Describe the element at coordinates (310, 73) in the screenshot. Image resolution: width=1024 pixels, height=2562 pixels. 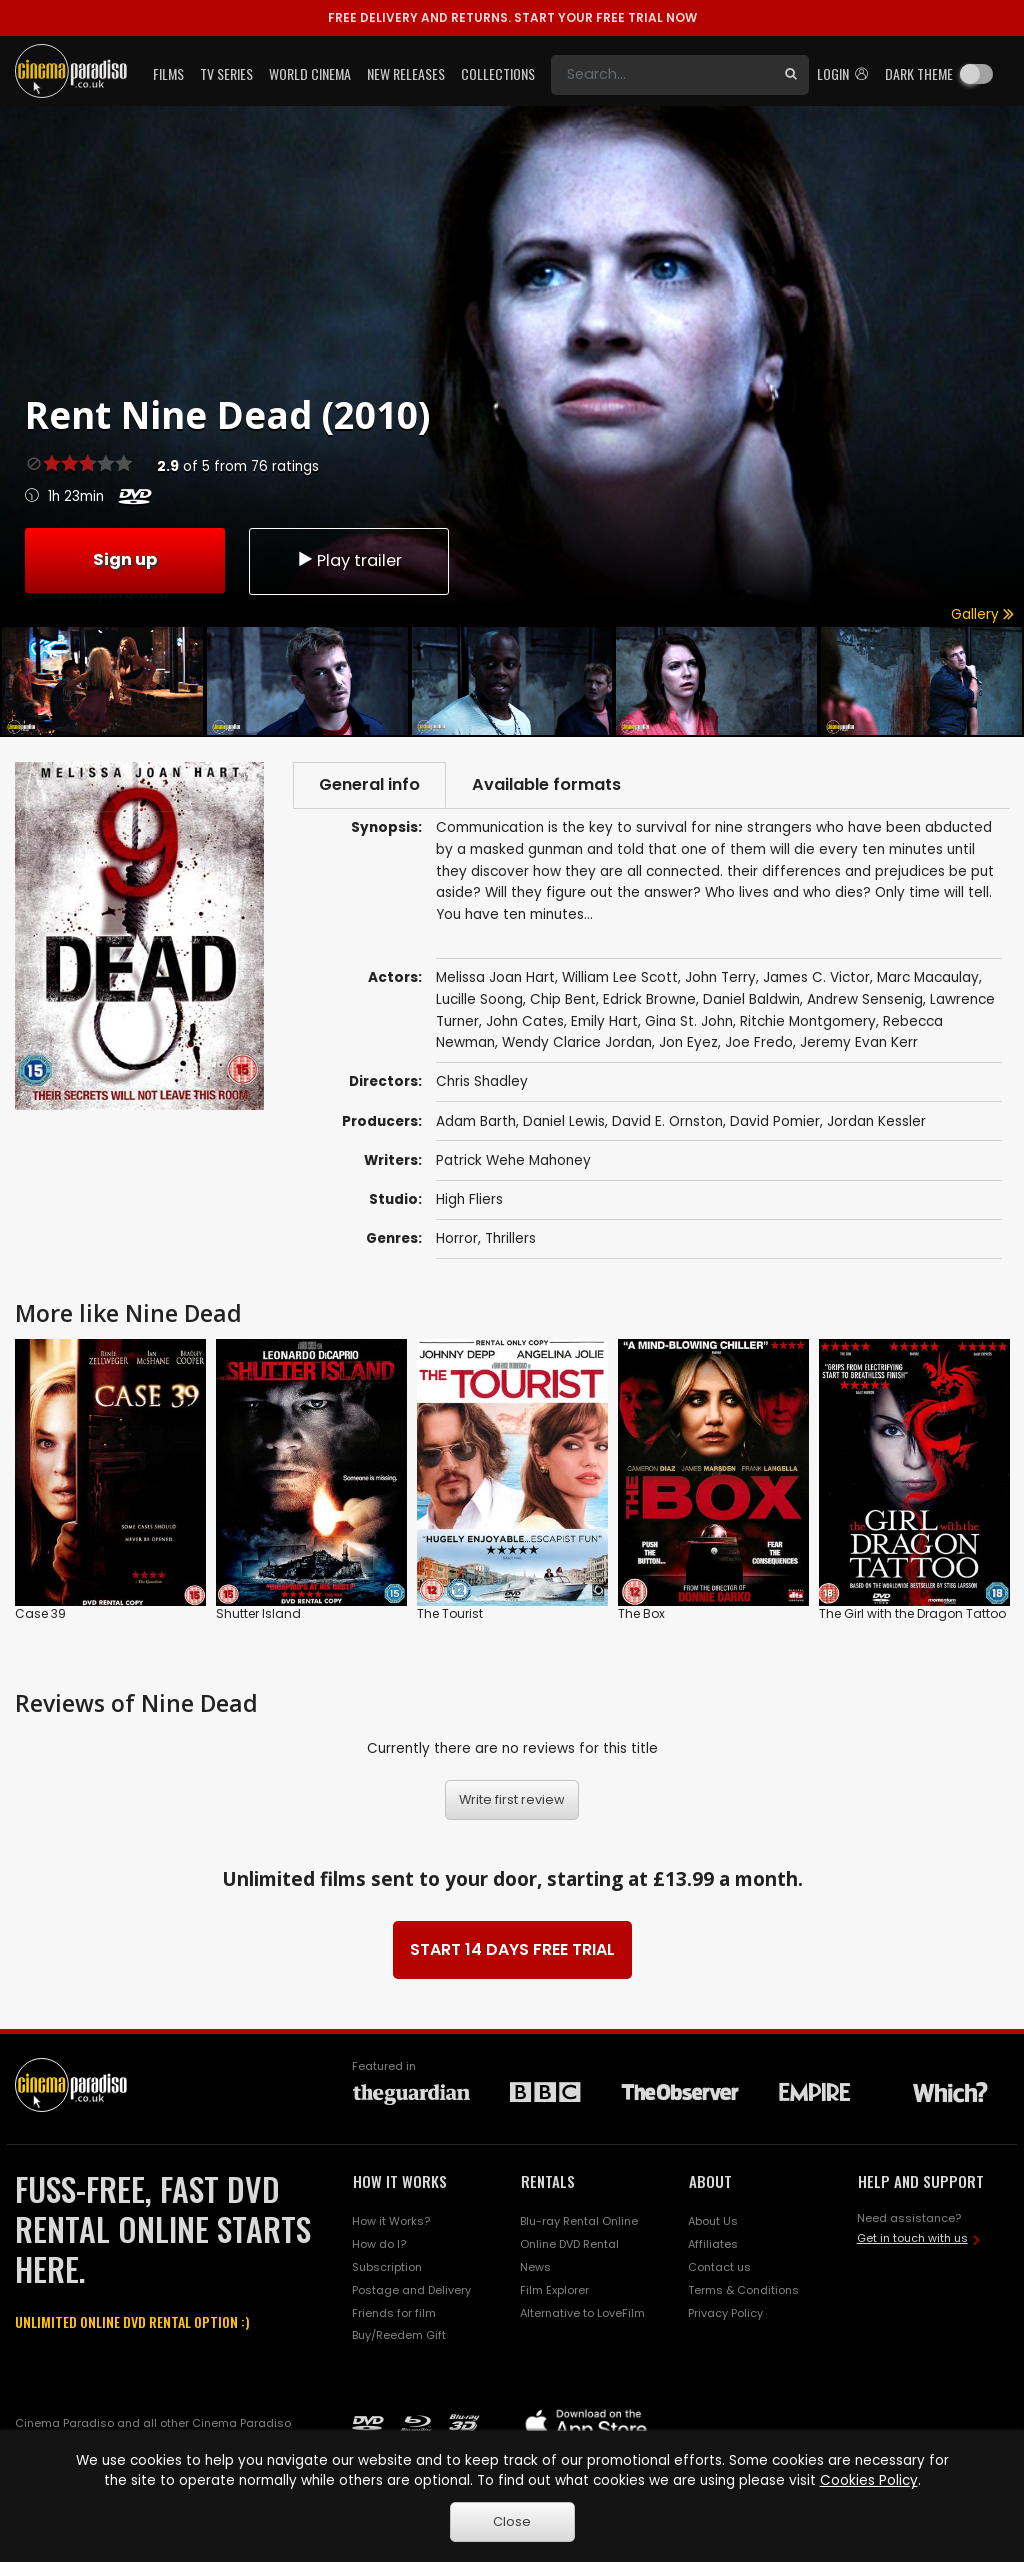
I see `World Cinema [button]` at that location.